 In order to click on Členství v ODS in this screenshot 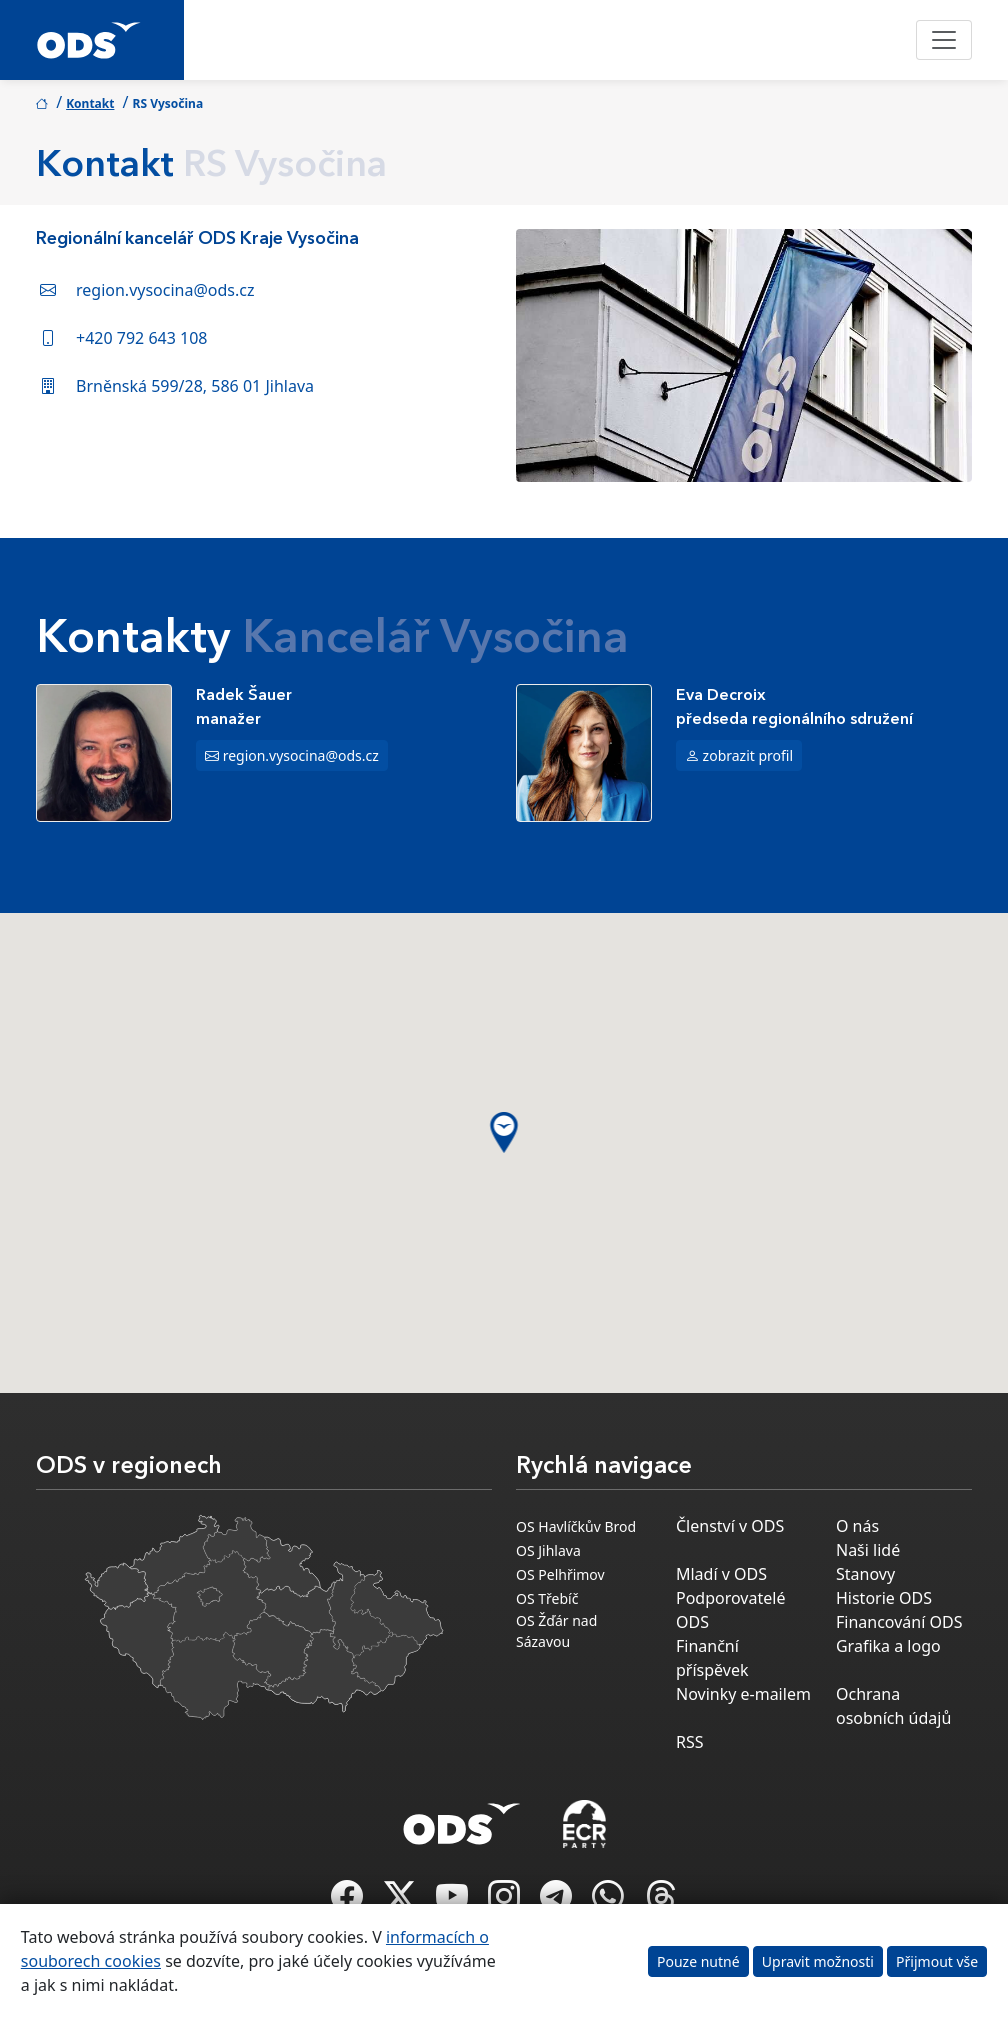, I will do `click(730, 1526)`.